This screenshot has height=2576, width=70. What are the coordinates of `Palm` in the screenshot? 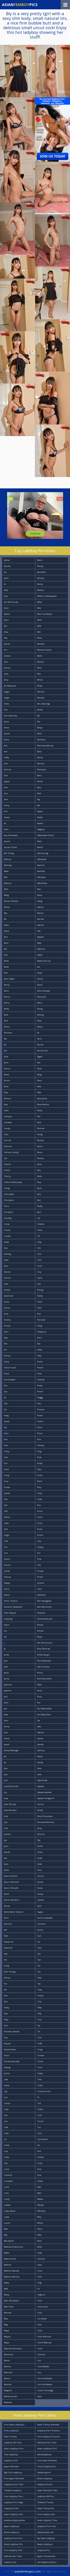 It's located at (39, 1301).